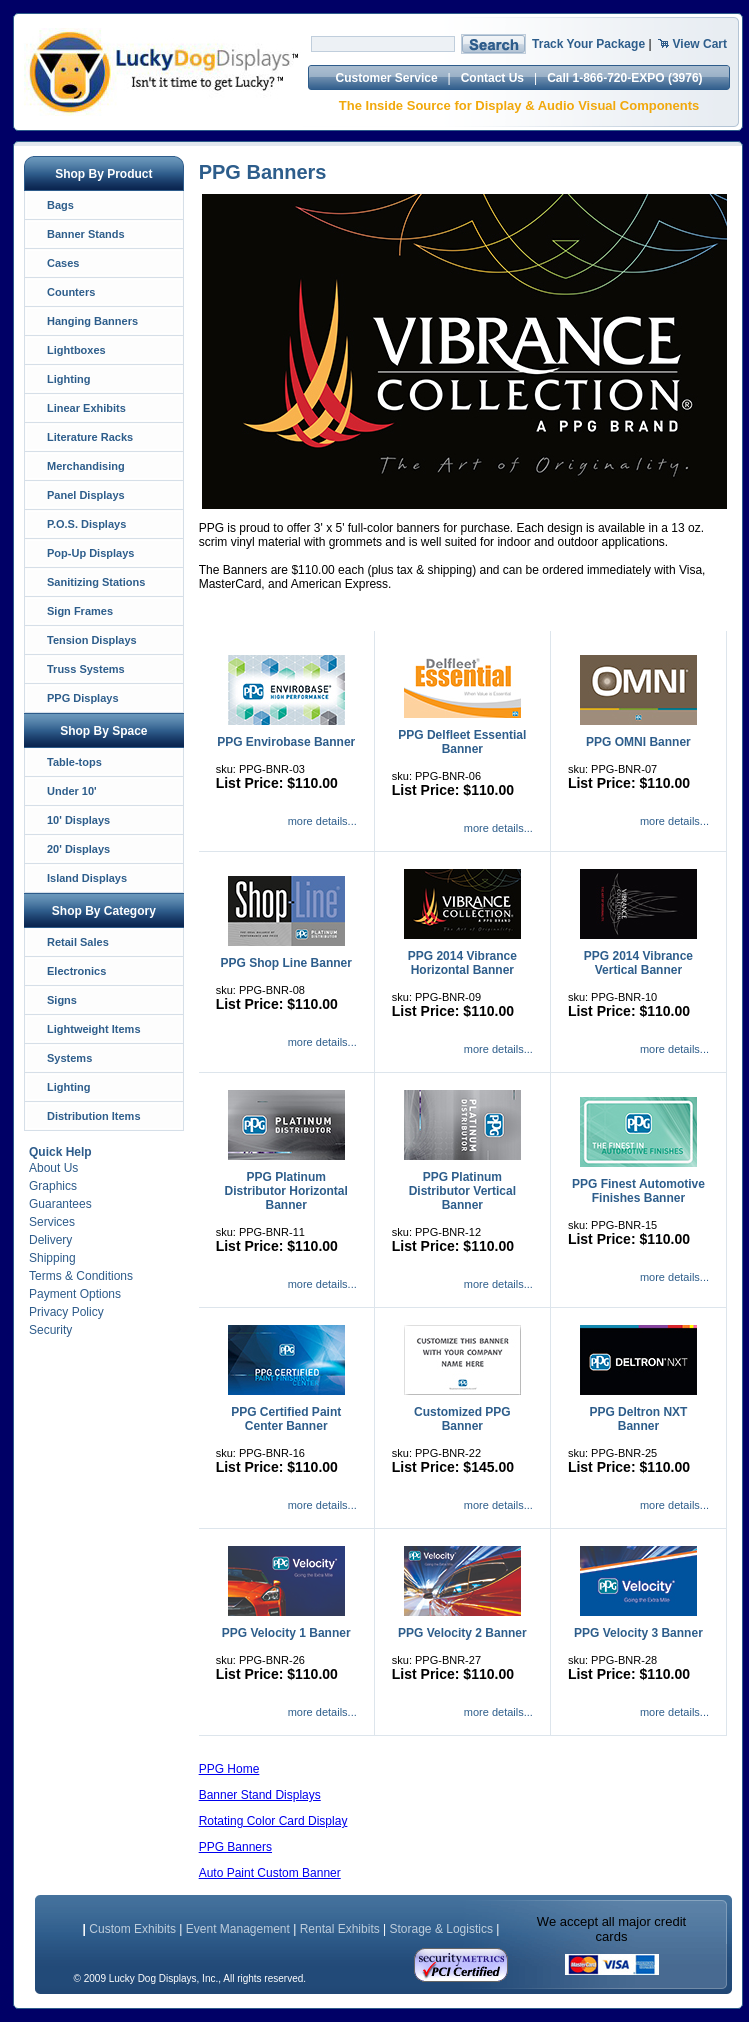 This screenshot has height=2022, width=749. What do you see at coordinates (387, 78) in the screenshot?
I see `Customer Service` at bounding box center [387, 78].